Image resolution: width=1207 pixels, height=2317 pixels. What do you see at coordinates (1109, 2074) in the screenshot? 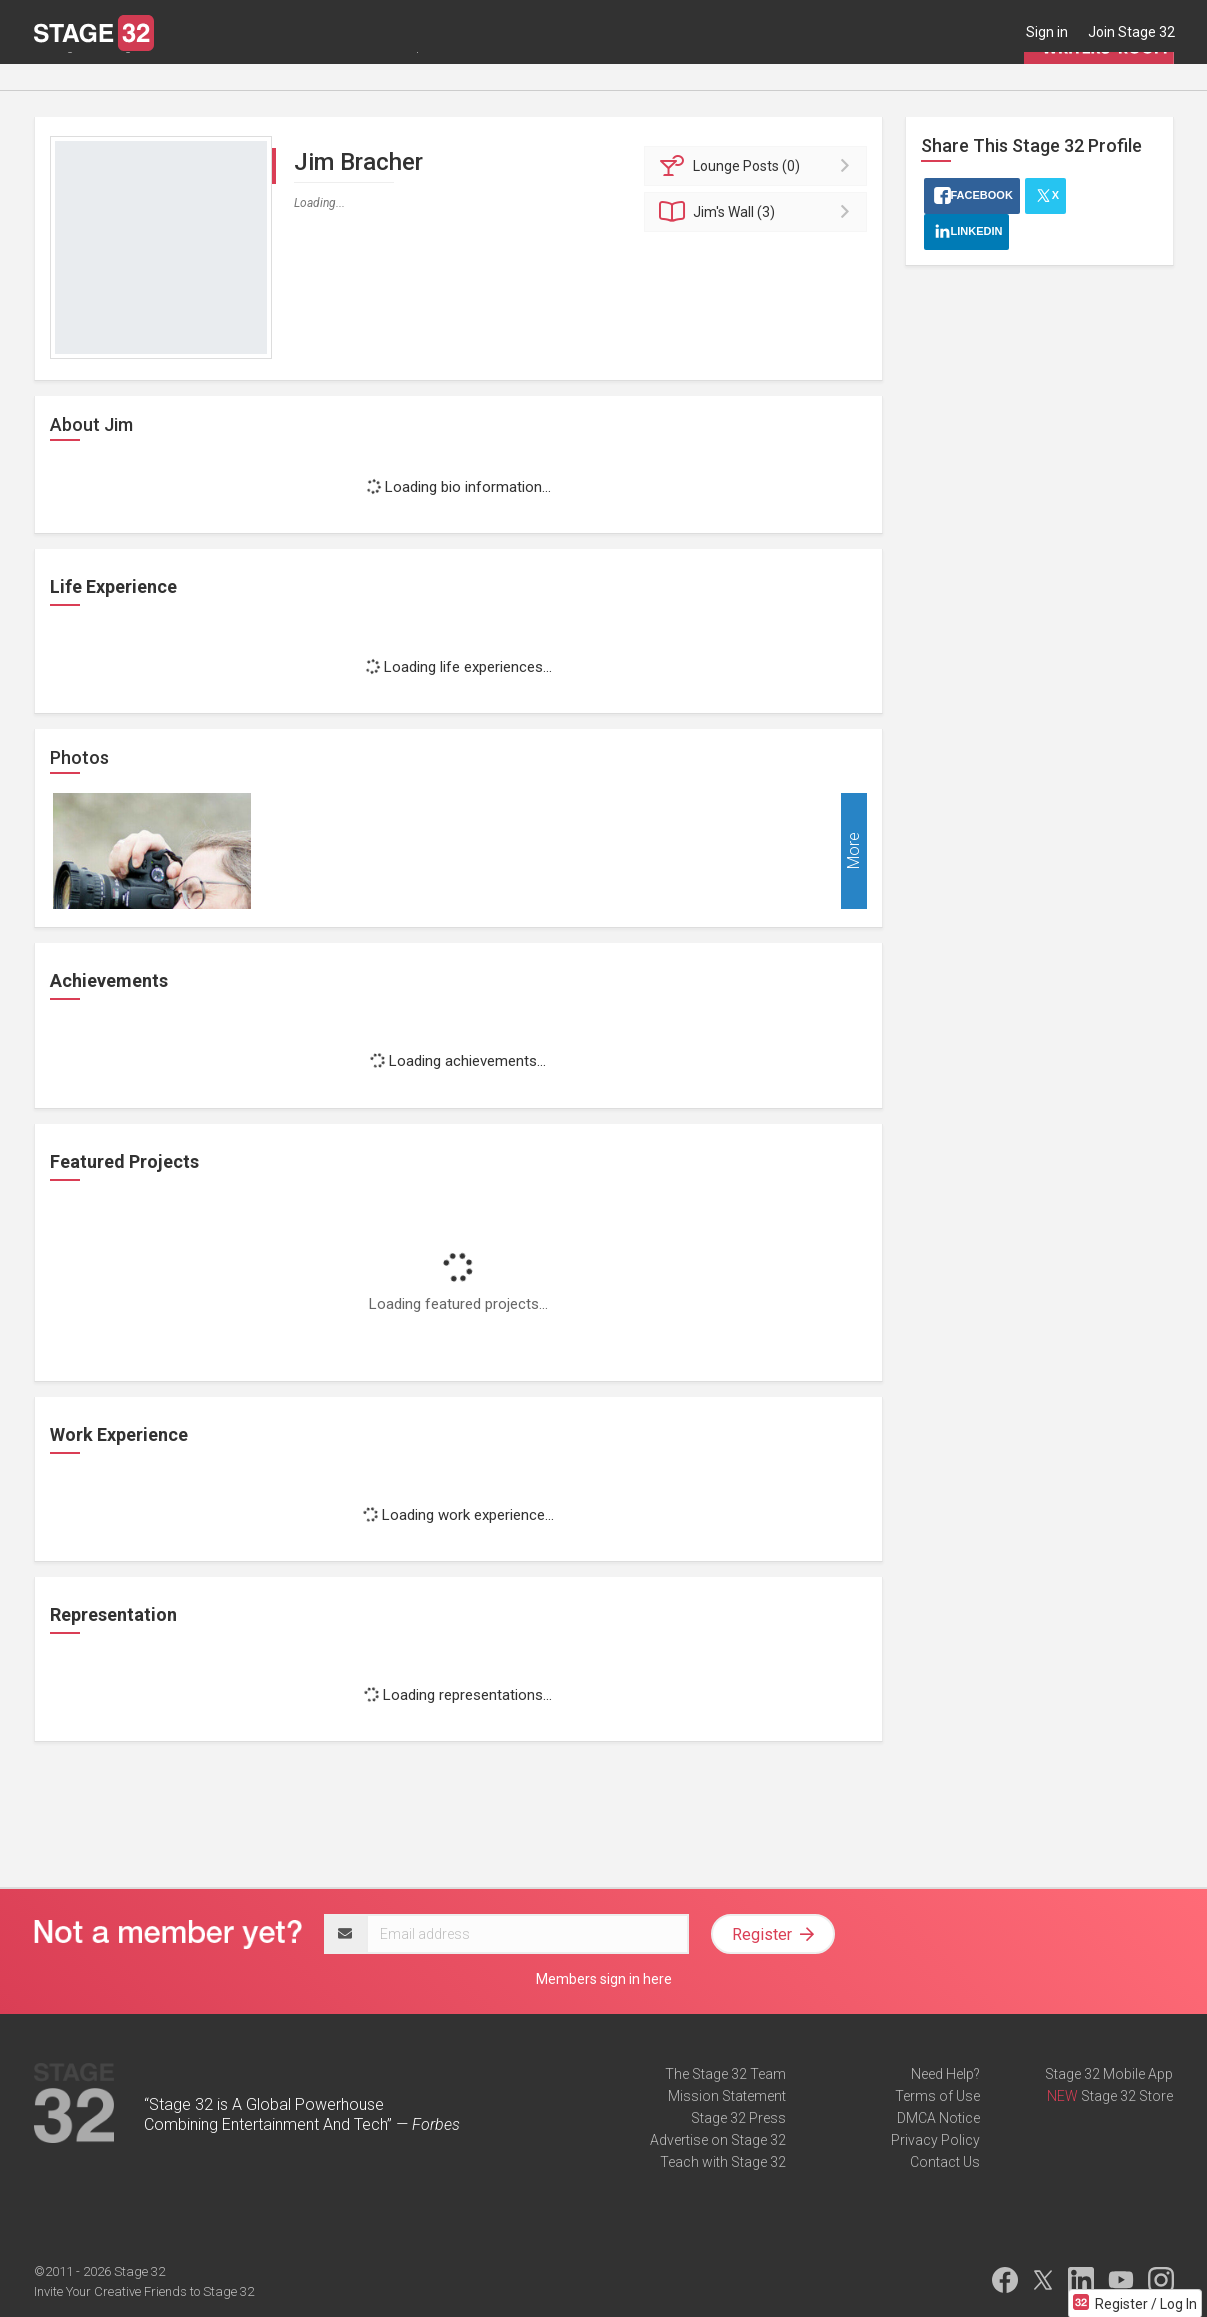
I see `Stage 32 Mobile App` at bounding box center [1109, 2074].